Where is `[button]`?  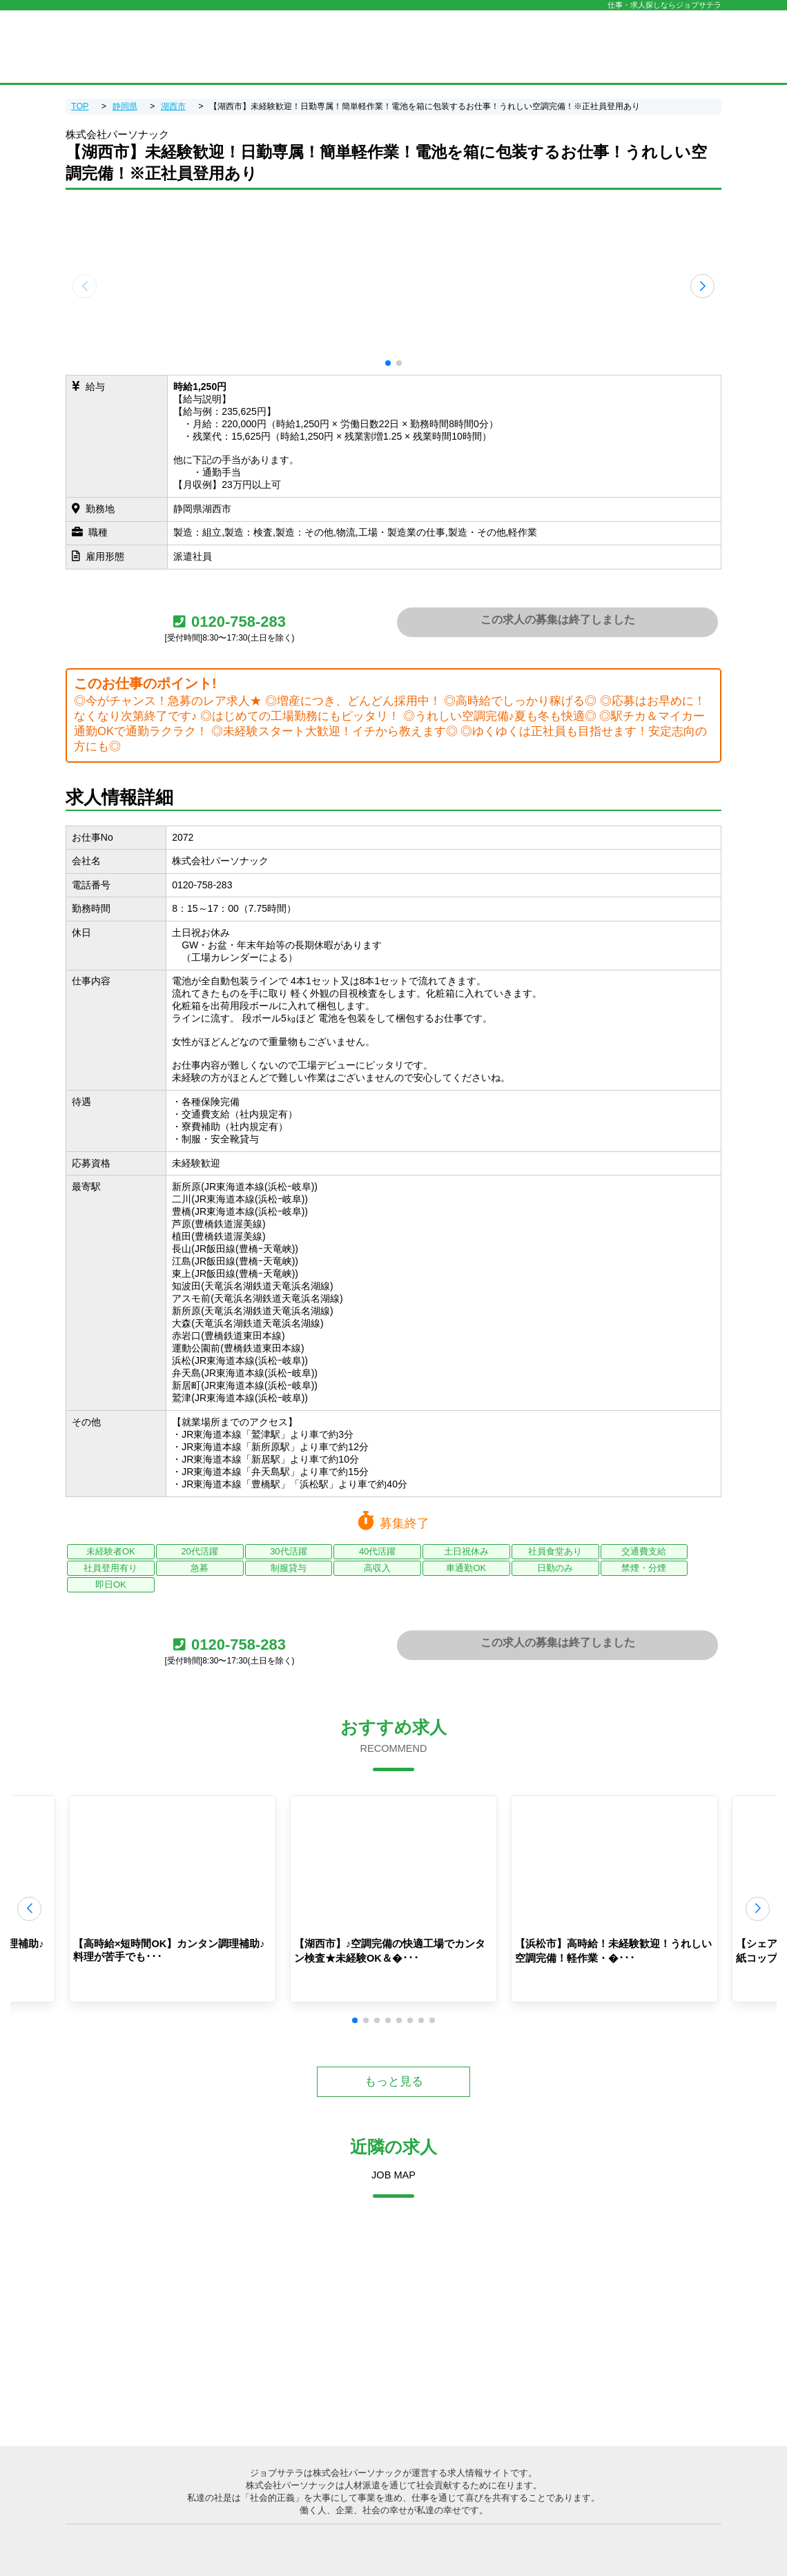
[button] is located at coordinates (388, 363).